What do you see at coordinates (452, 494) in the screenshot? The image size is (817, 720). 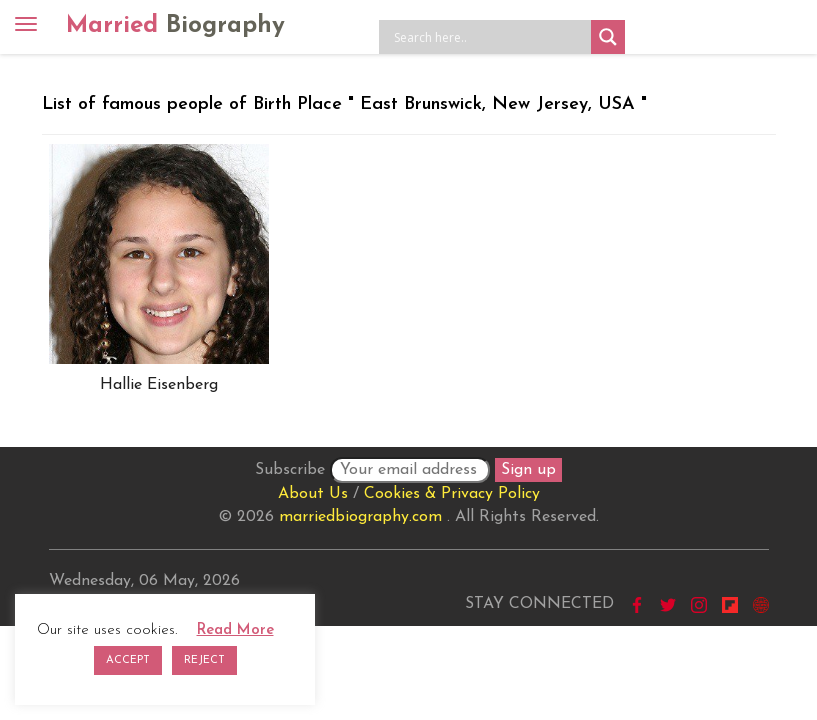 I see `Cookies & Privacy Policy` at bounding box center [452, 494].